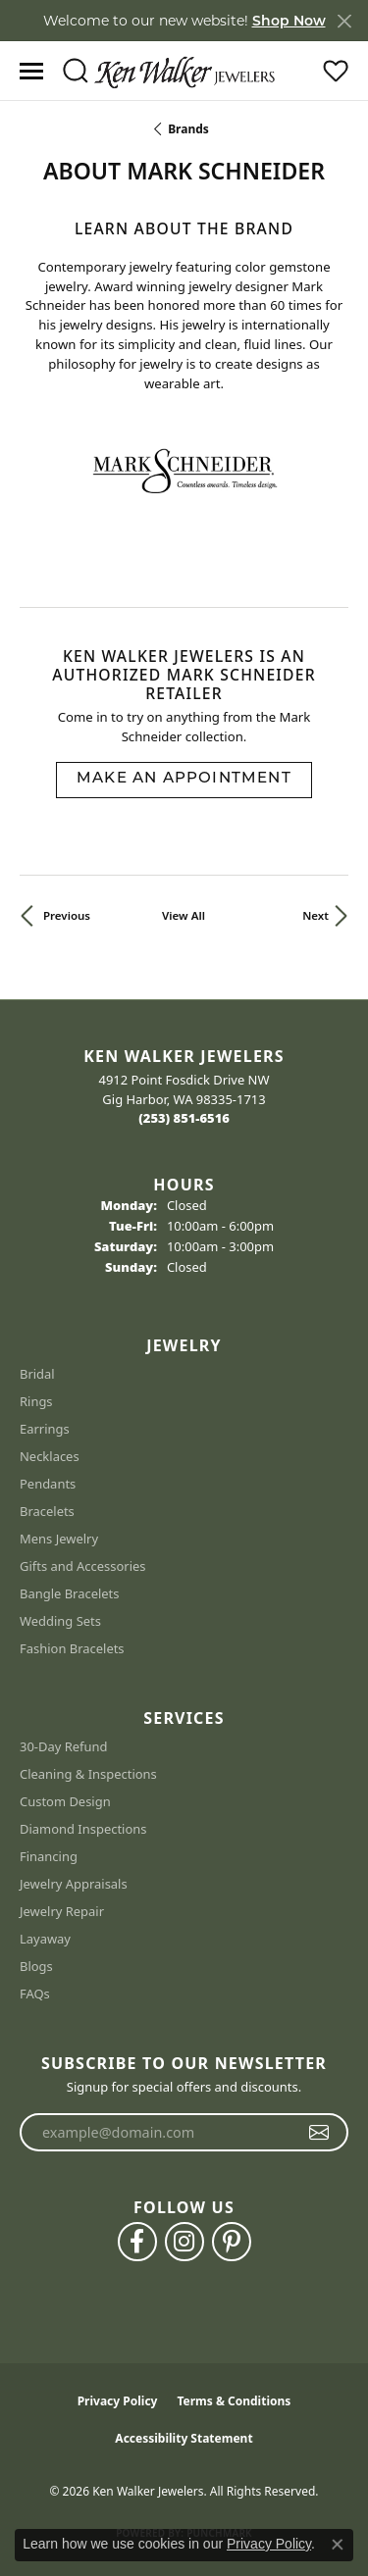  I want to click on Jewelry Repair, so click(62, 1911).